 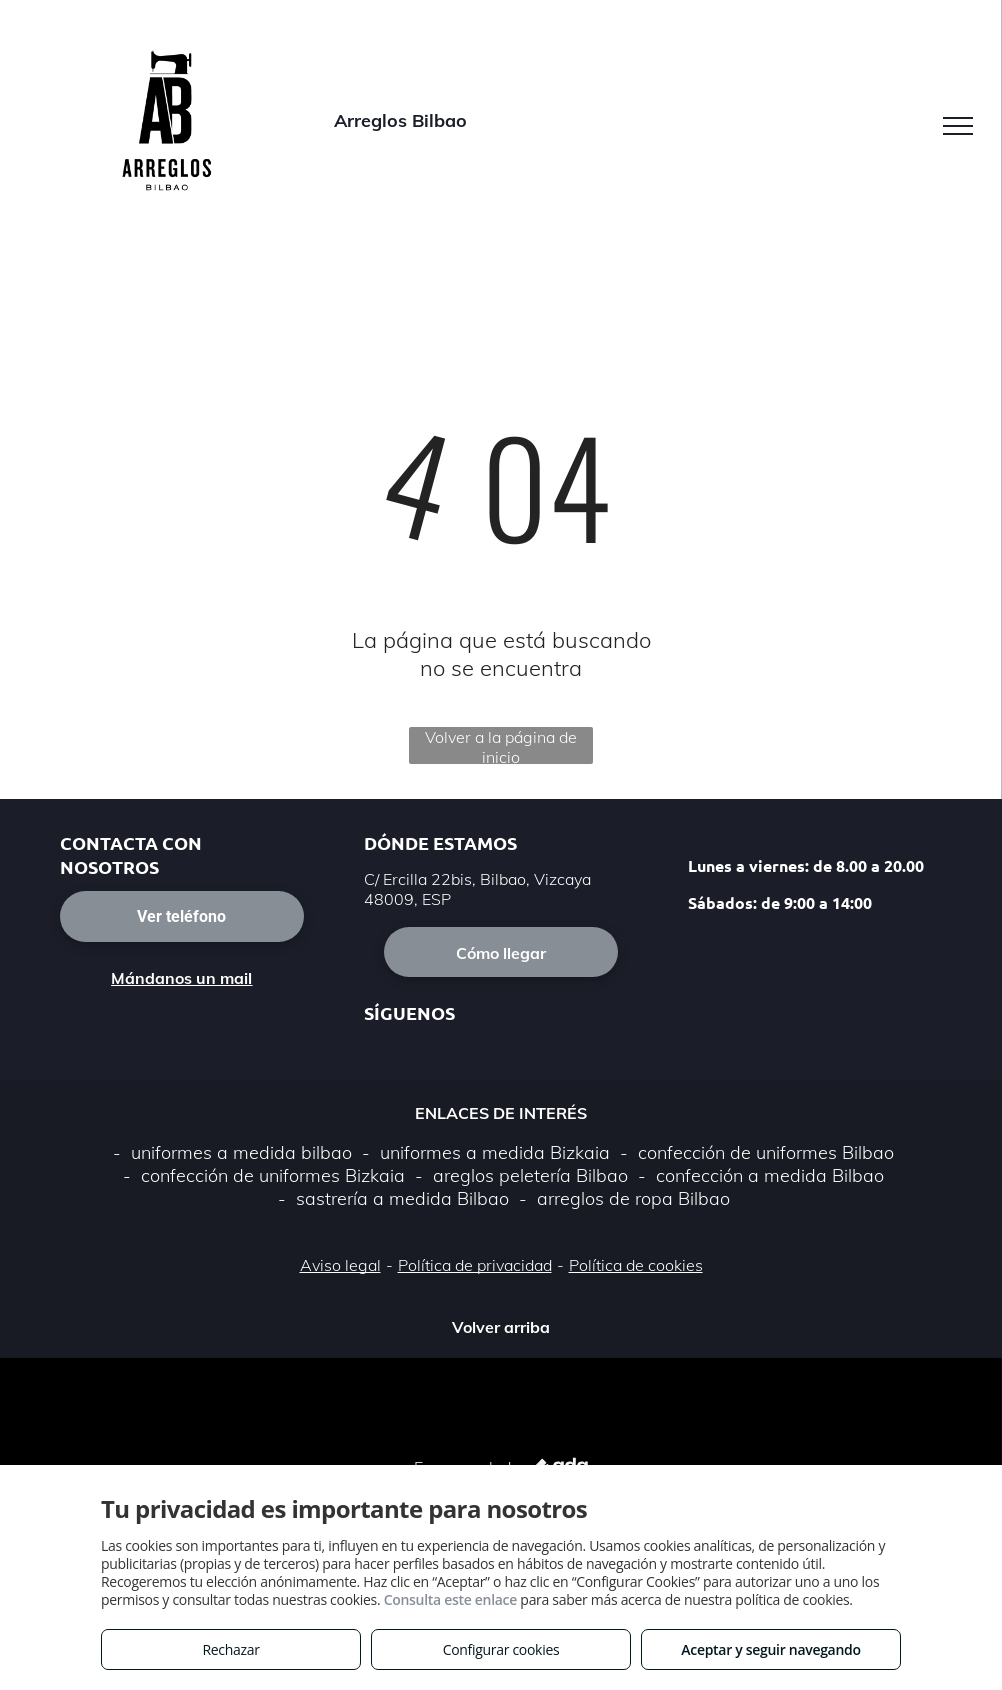 What do you see at coordinates (501, 1649) in the screenshot?
I see `Configurar cookies` at bounding box center [501, 1649].